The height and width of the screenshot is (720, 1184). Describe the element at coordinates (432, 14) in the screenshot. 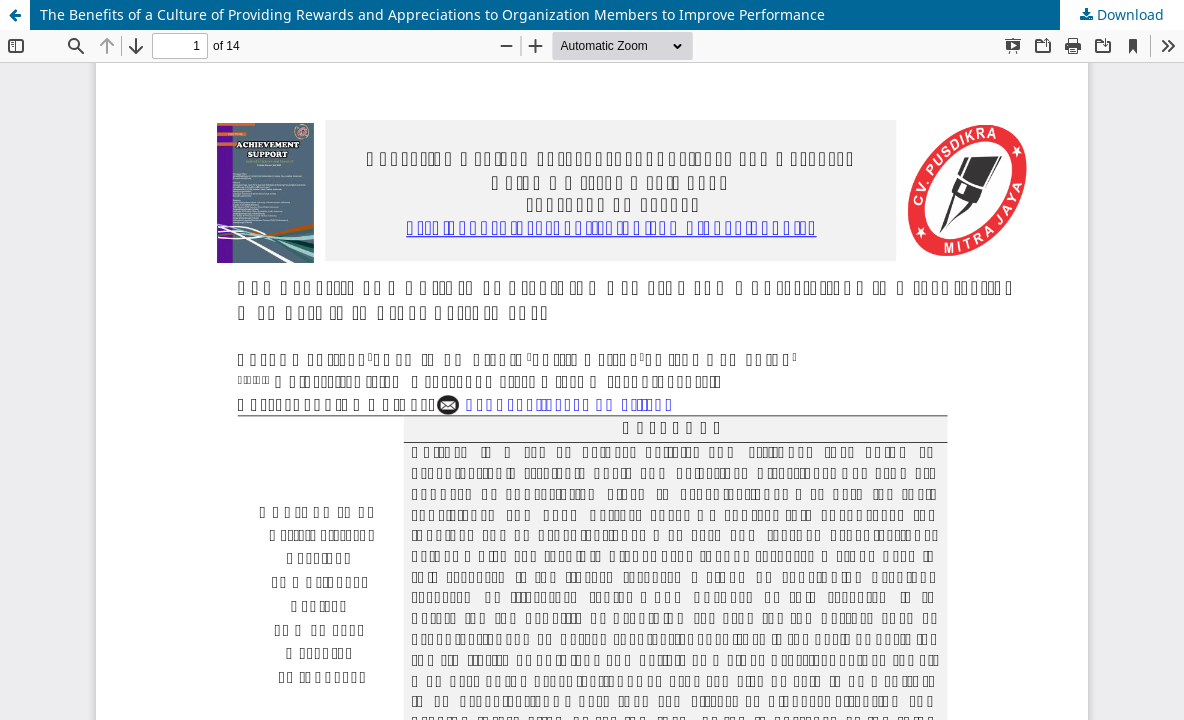

I see `The Benefits of a Culture of Providing Rewards and Appreciations to Organization Members to Improve Performance` at that location.